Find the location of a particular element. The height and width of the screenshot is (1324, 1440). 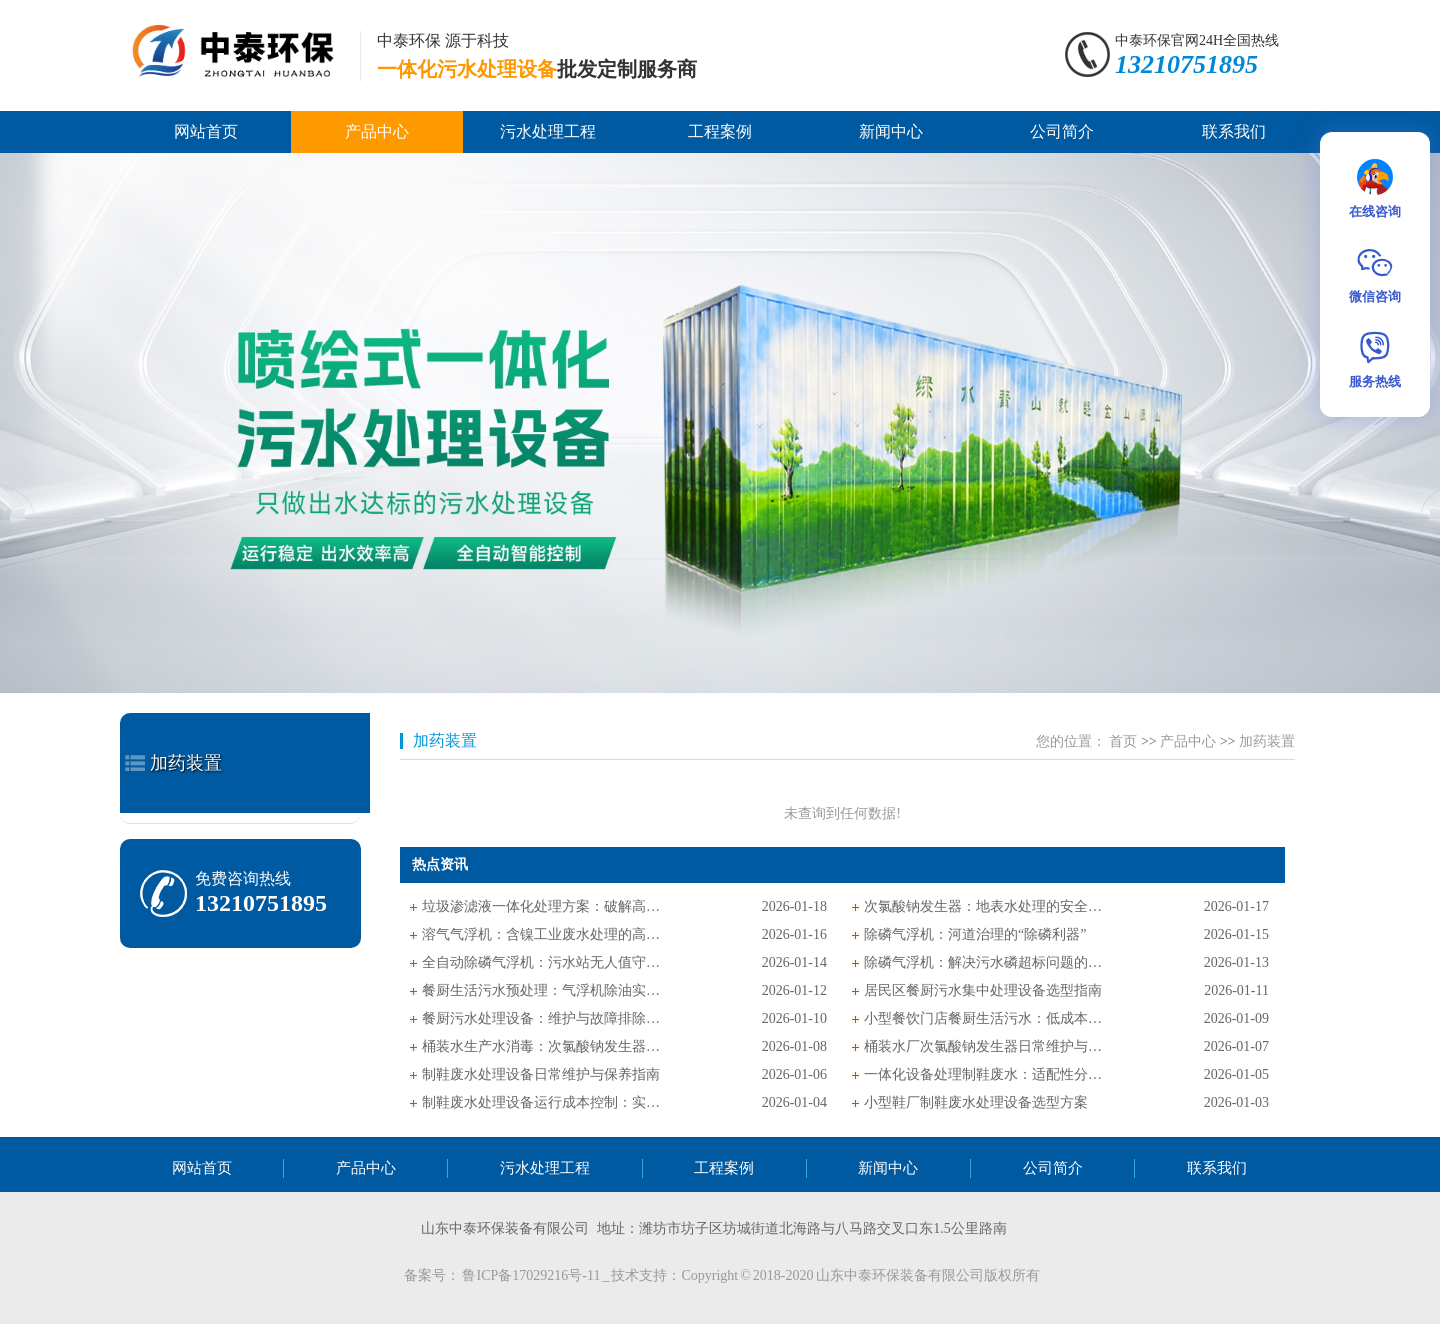

工程案例 is located at coordinates (720, 131).